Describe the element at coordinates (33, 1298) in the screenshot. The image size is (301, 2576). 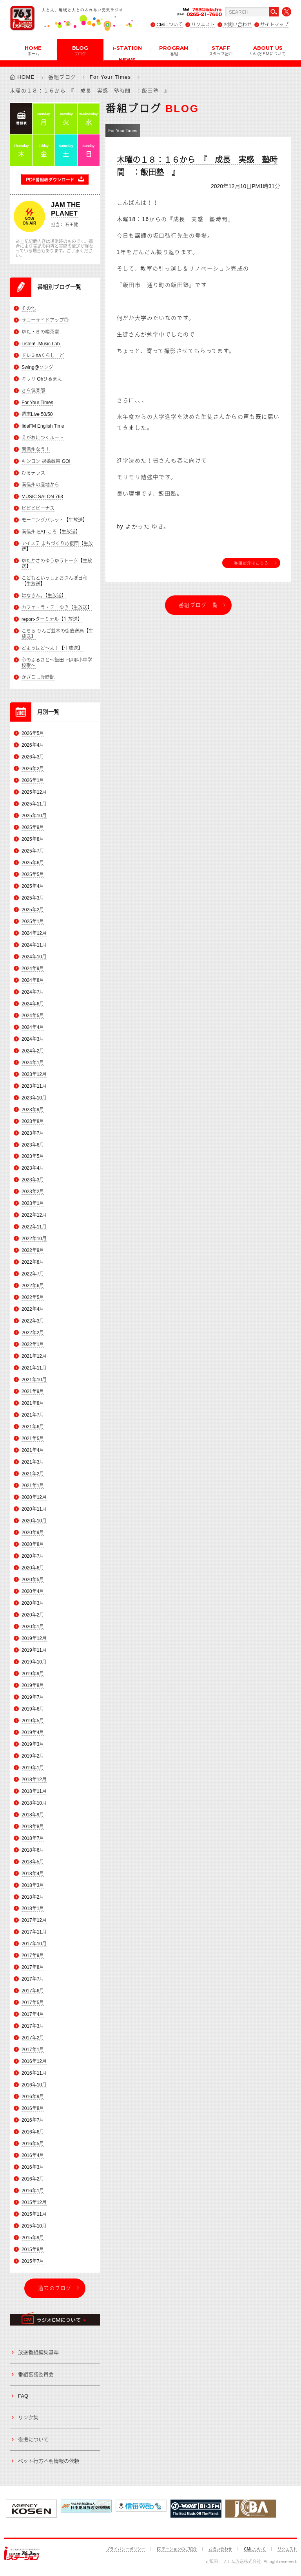
I see `2022年5月` at that location.